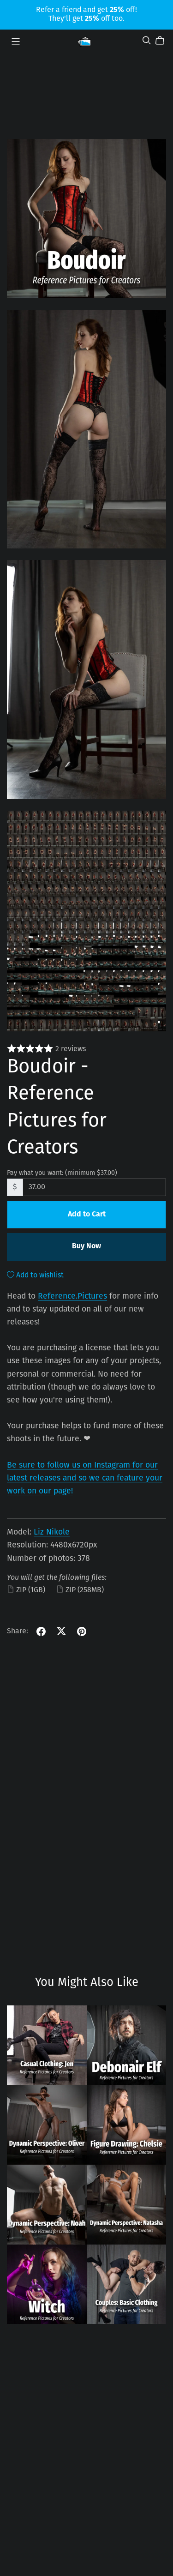 Image resolution: width=173 pixels, height=2576 pixels. I want to click on Reference.Pictures, so click(72, 1296).